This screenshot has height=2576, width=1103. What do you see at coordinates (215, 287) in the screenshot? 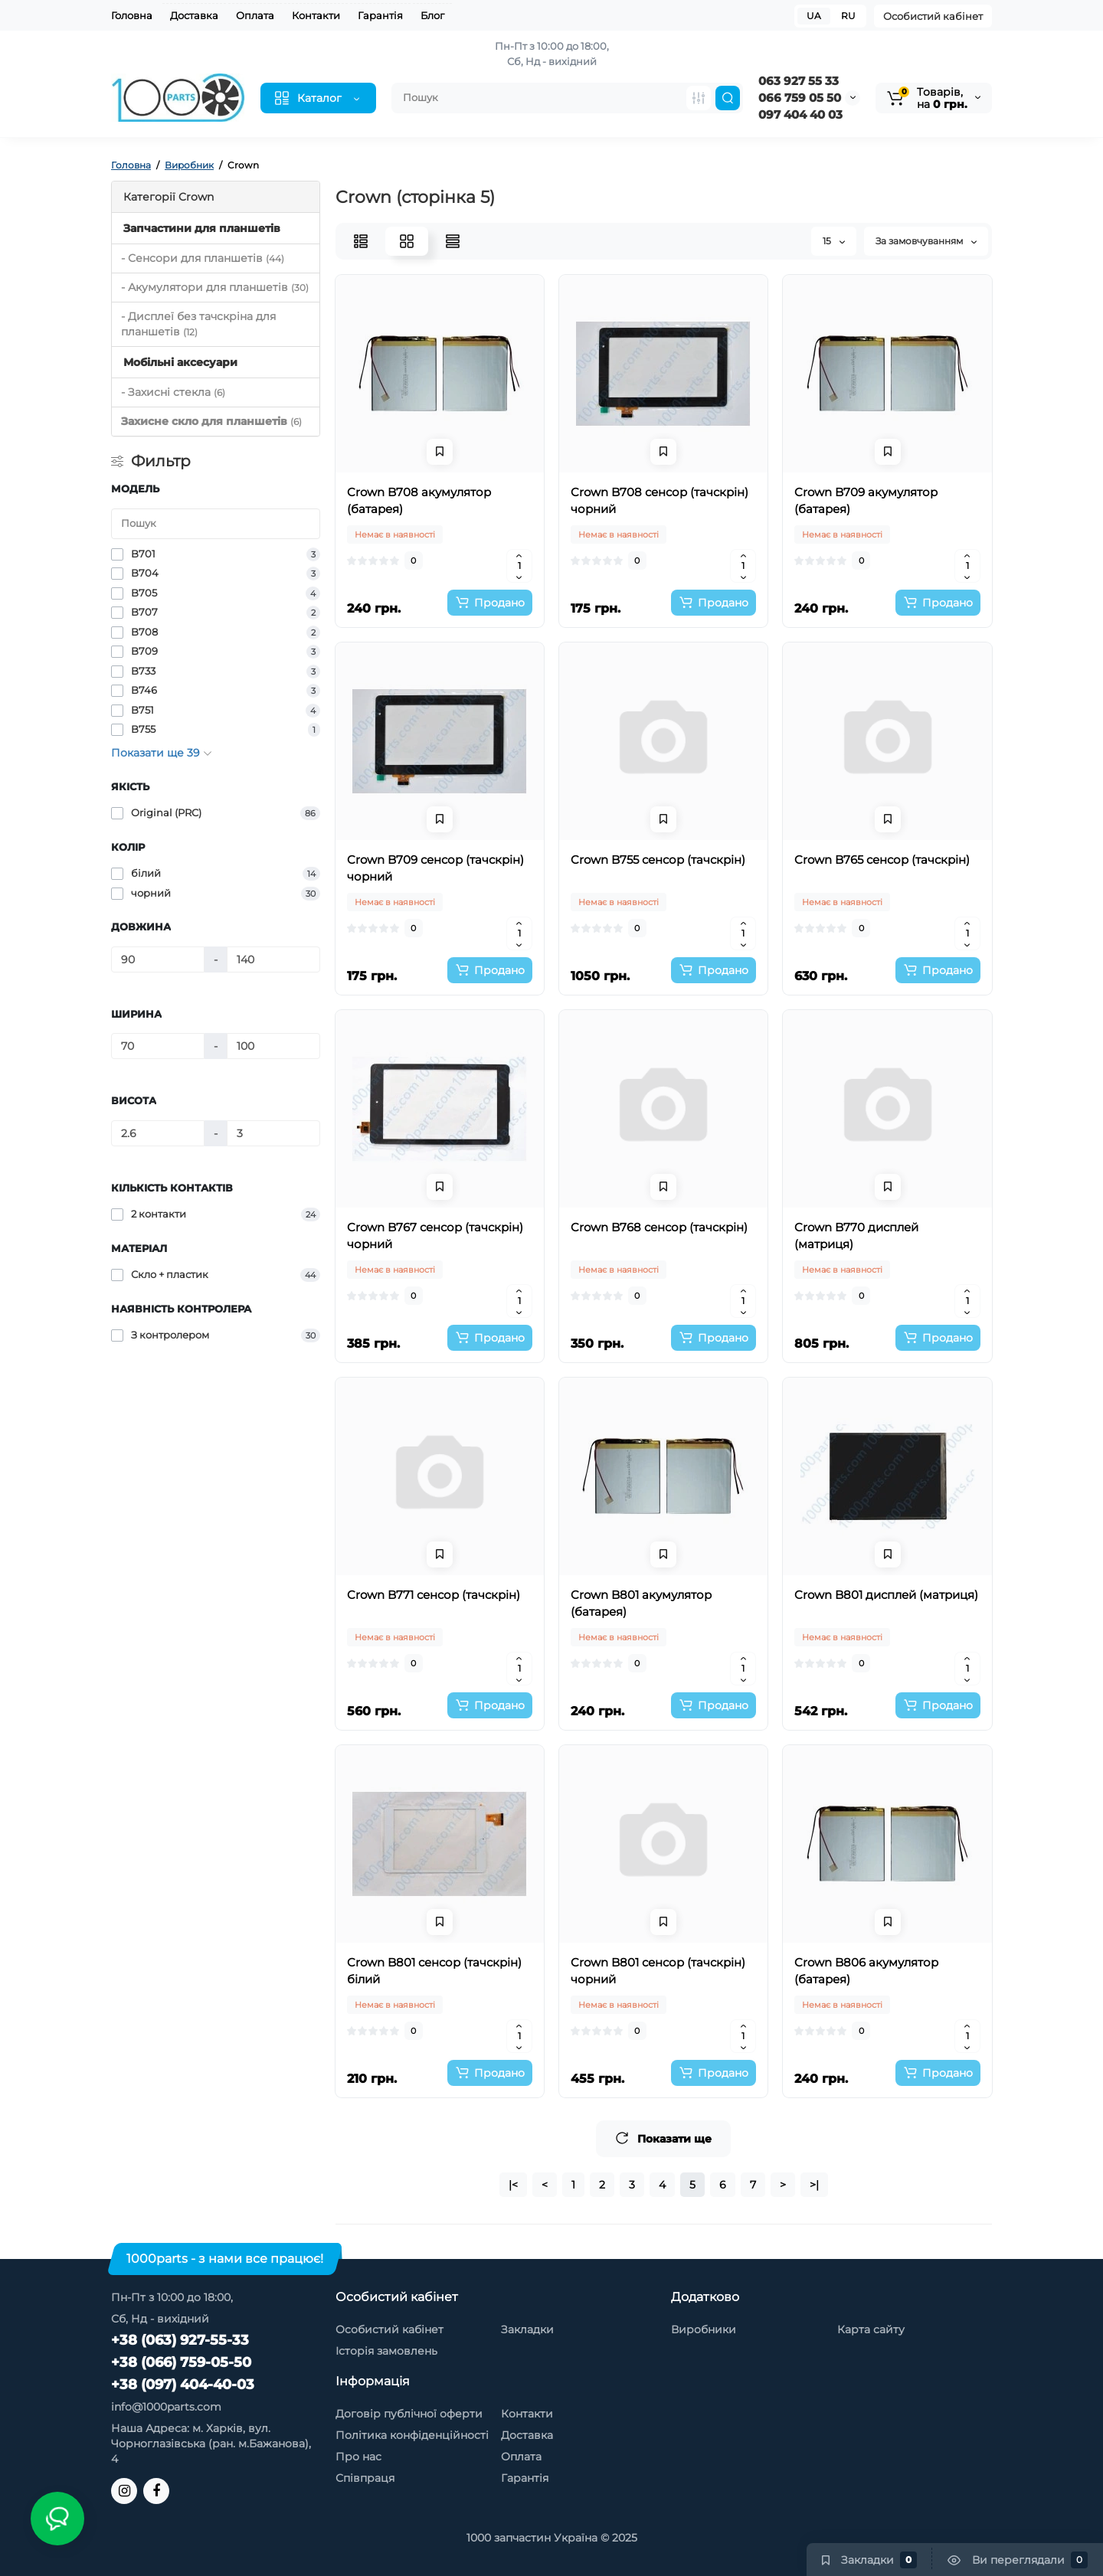
I see `- Акумулятори для планшетів` at bounding box center [215, 287].